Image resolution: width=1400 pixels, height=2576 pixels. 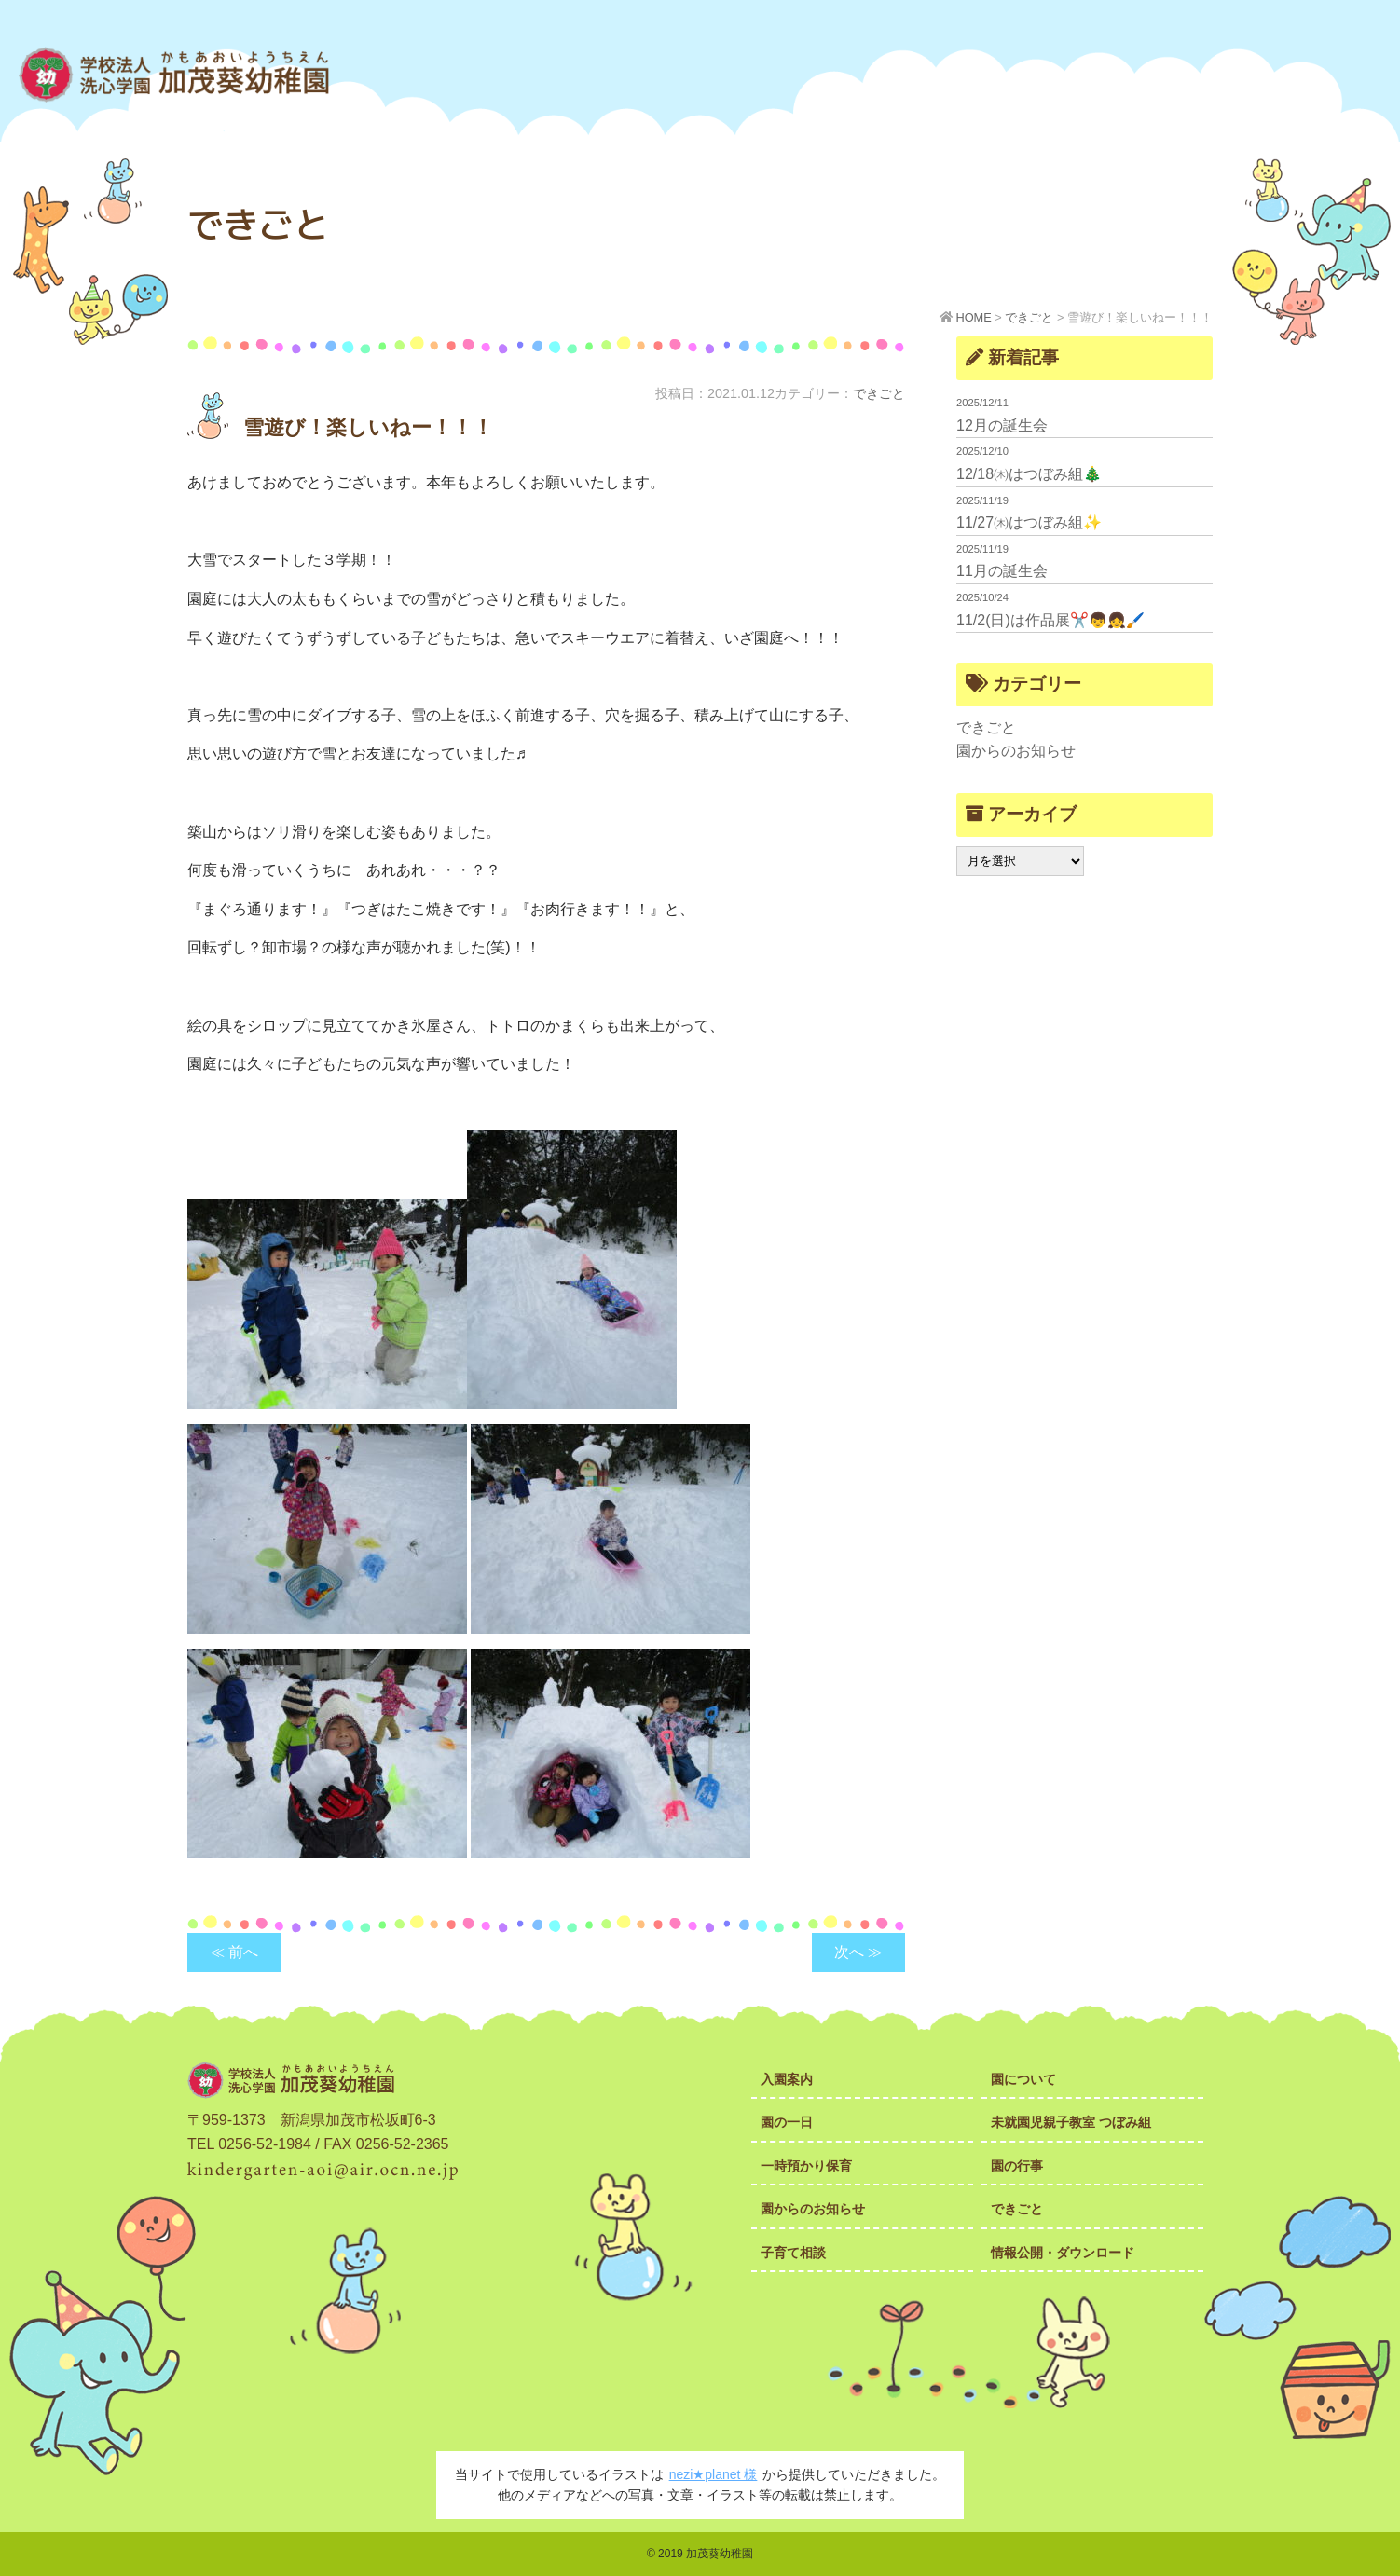 I want to click on 一時預かり保育, so click(x=806, y=2165).